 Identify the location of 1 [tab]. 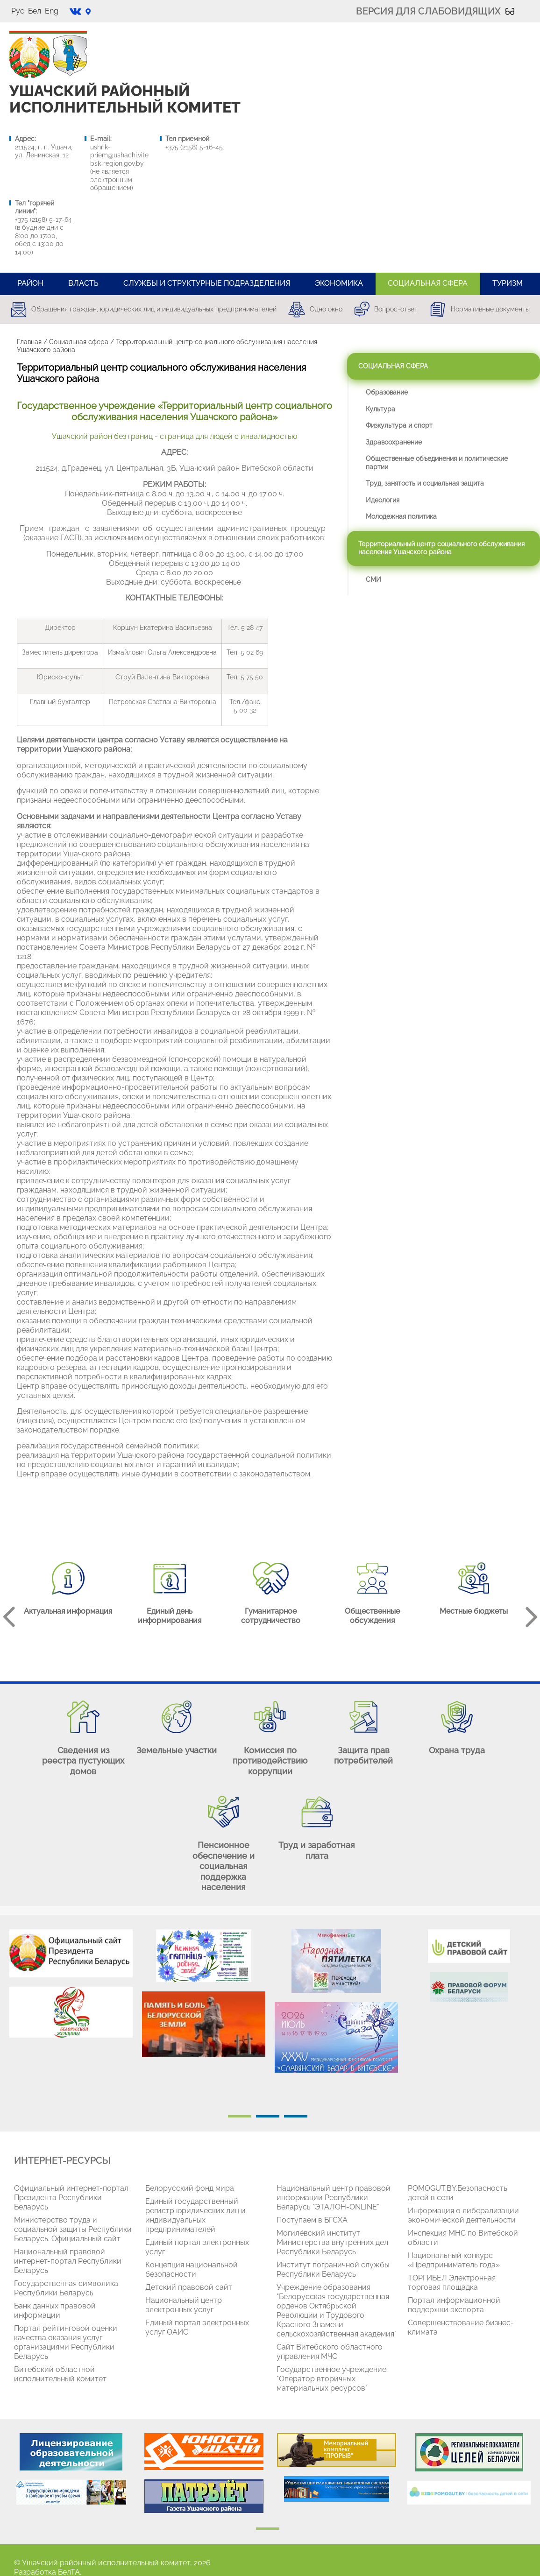
(239, 2116).